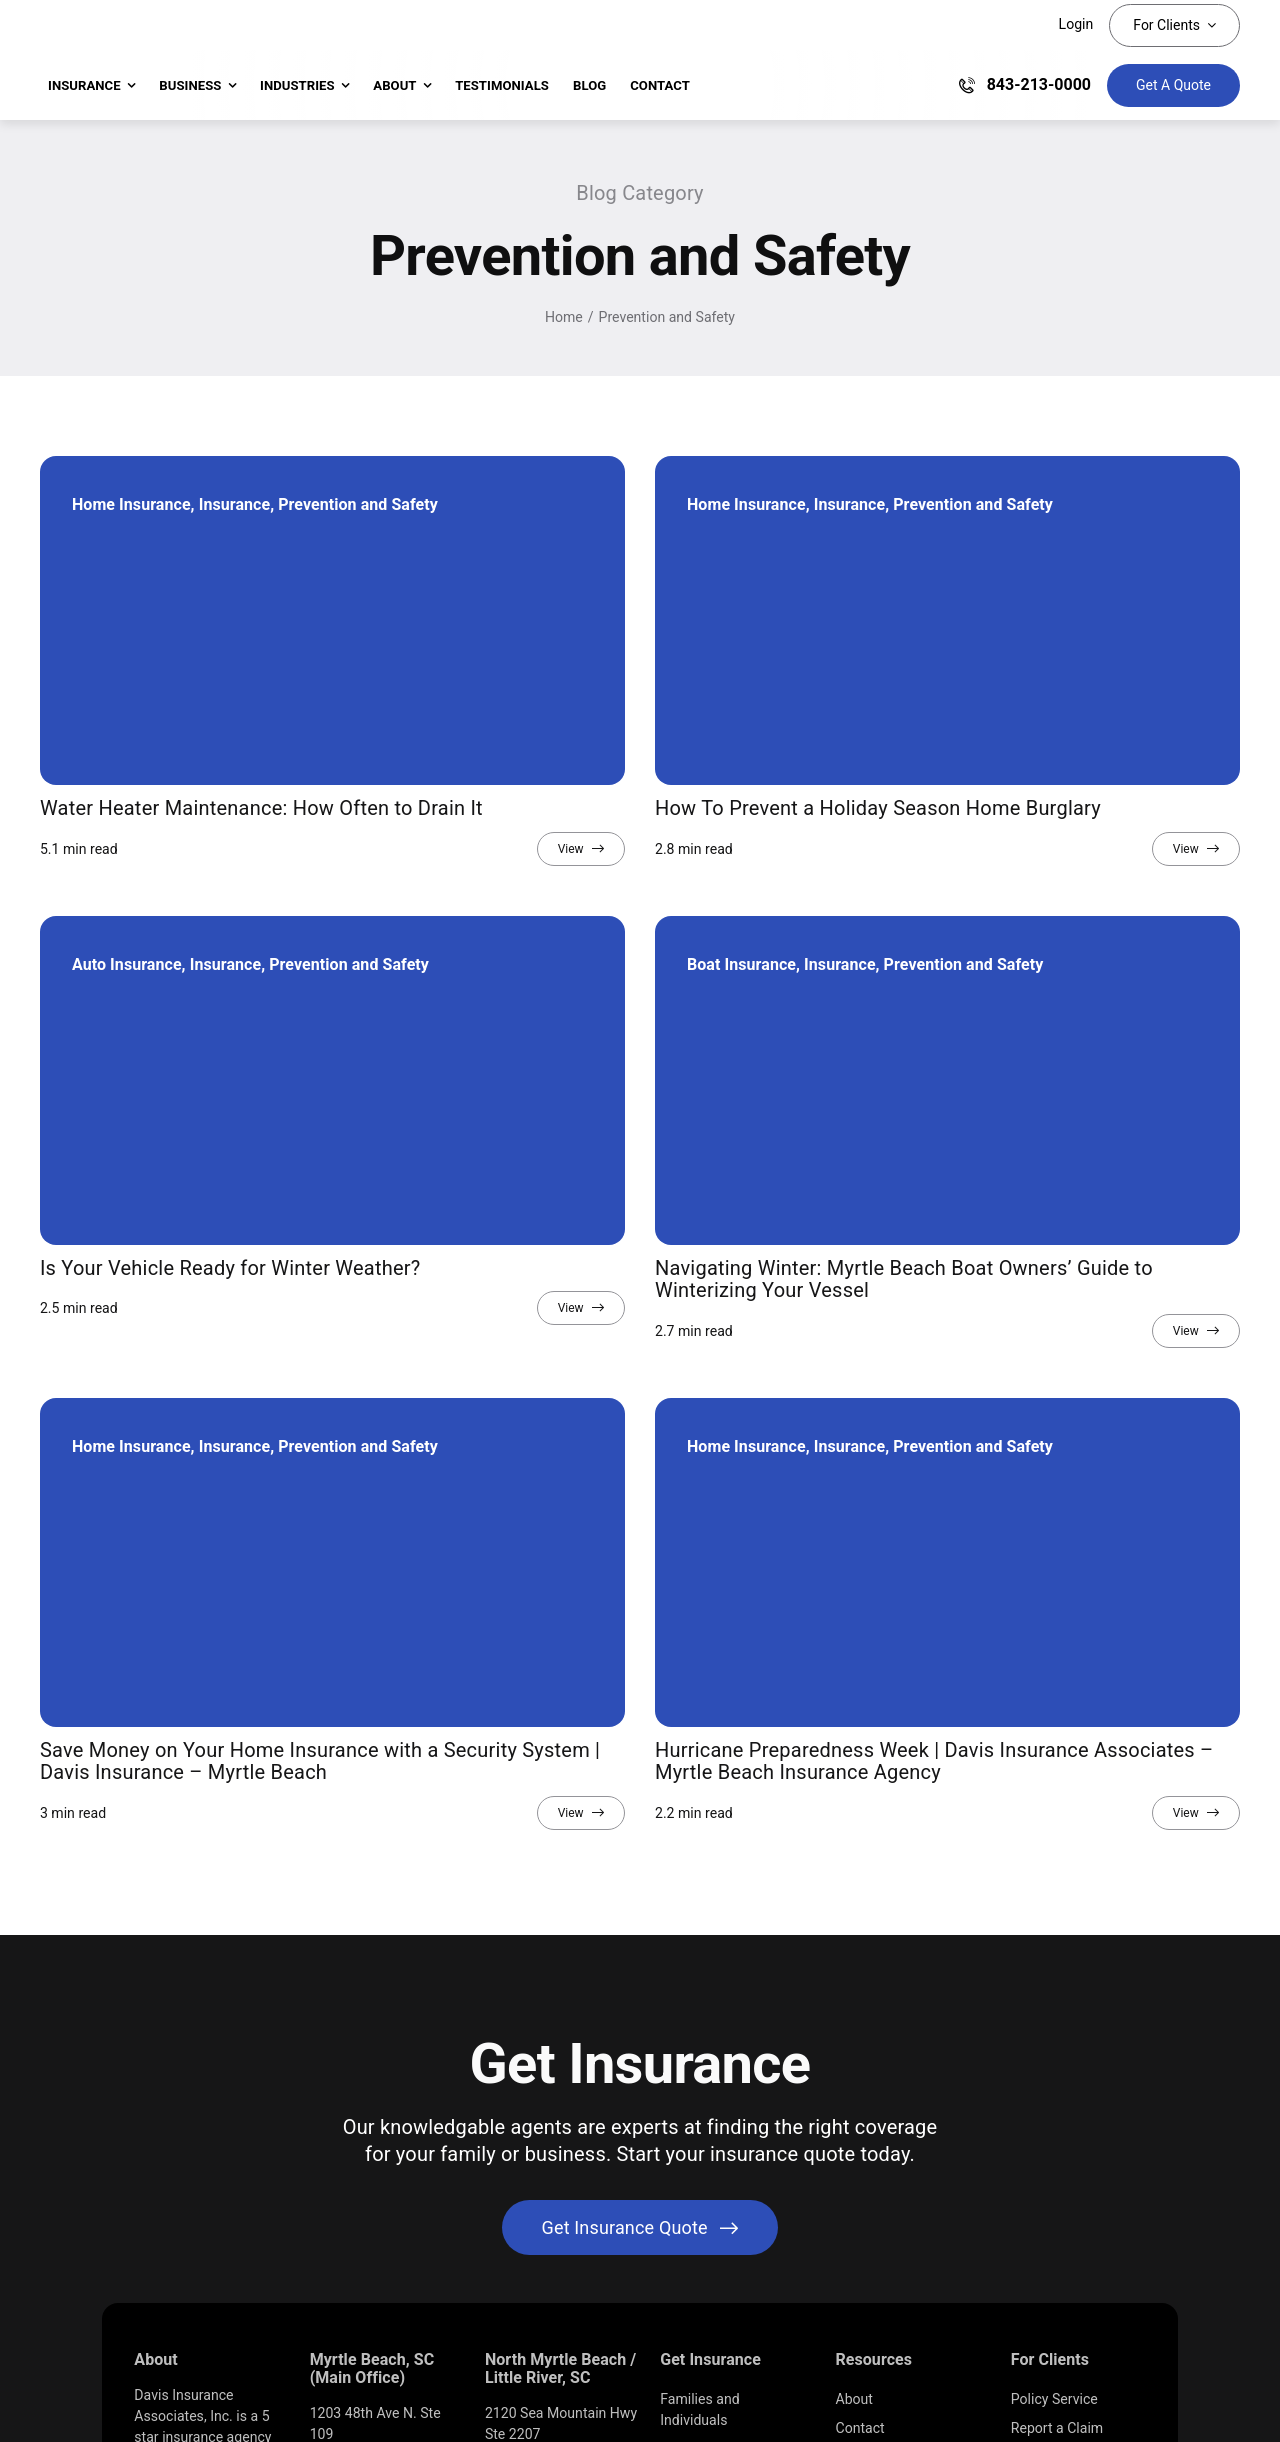 This screenshot has height=2442, width=1280. I want to click on Navigating Winter: Myrtle Beach Boat Owners’ Guide to Winterizing Your Vessel, so click(904, 1279).